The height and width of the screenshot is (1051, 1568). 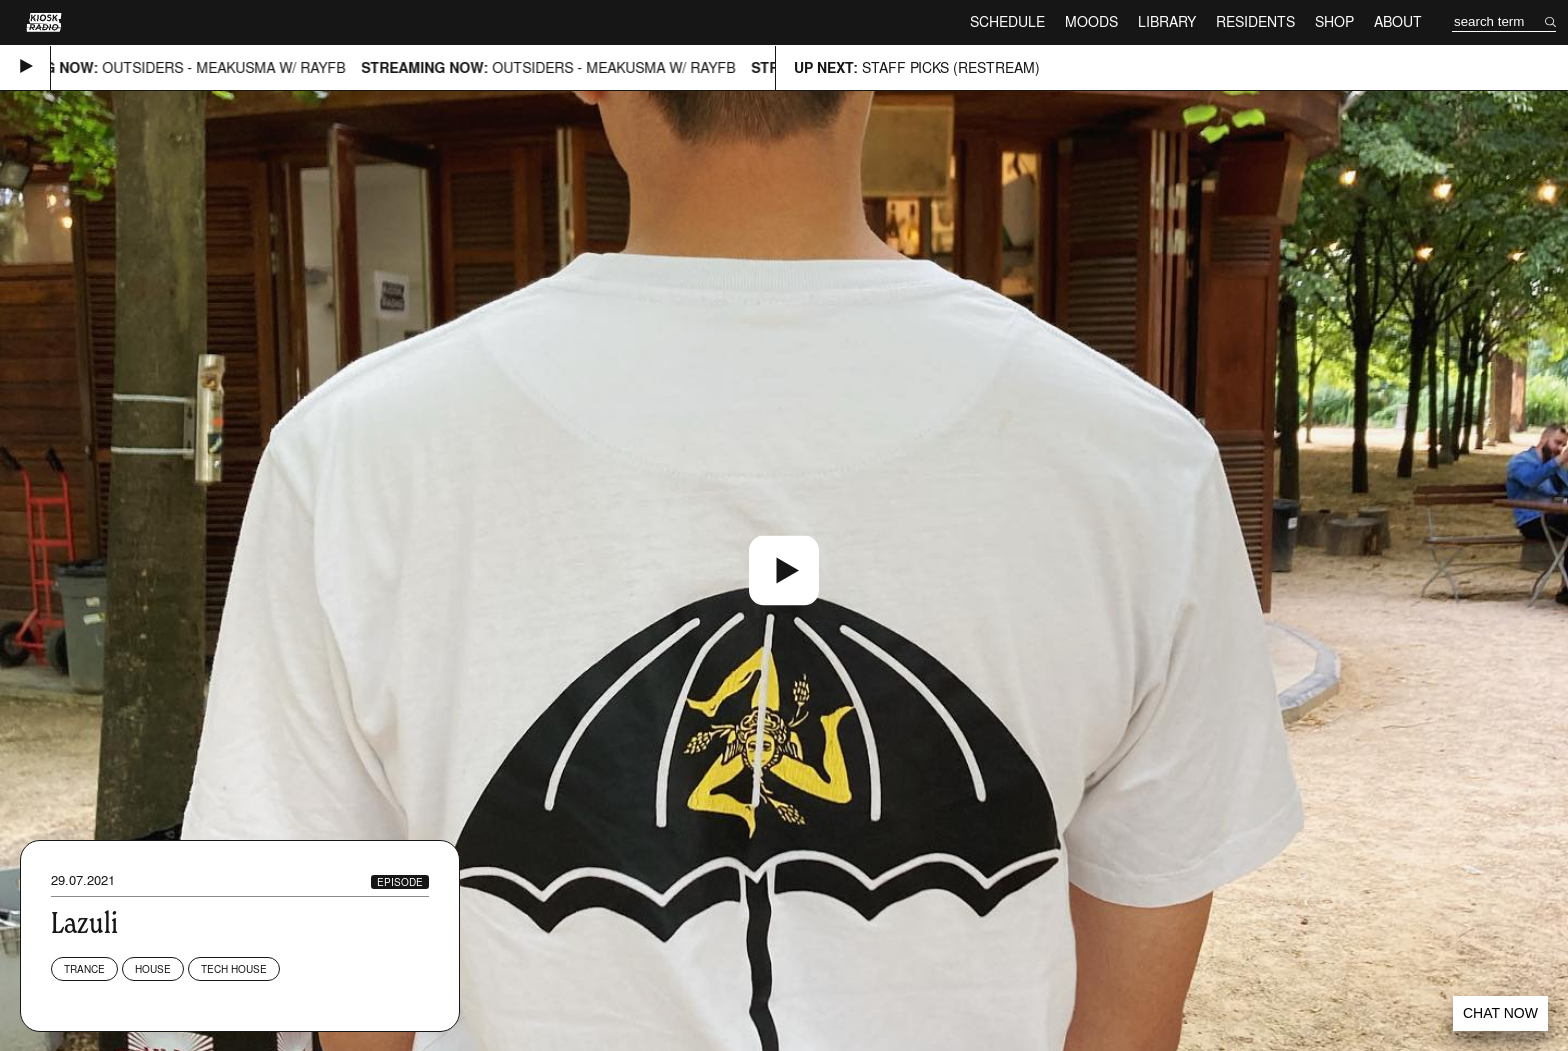 I want to click on About, so click(x=1398, y=21).